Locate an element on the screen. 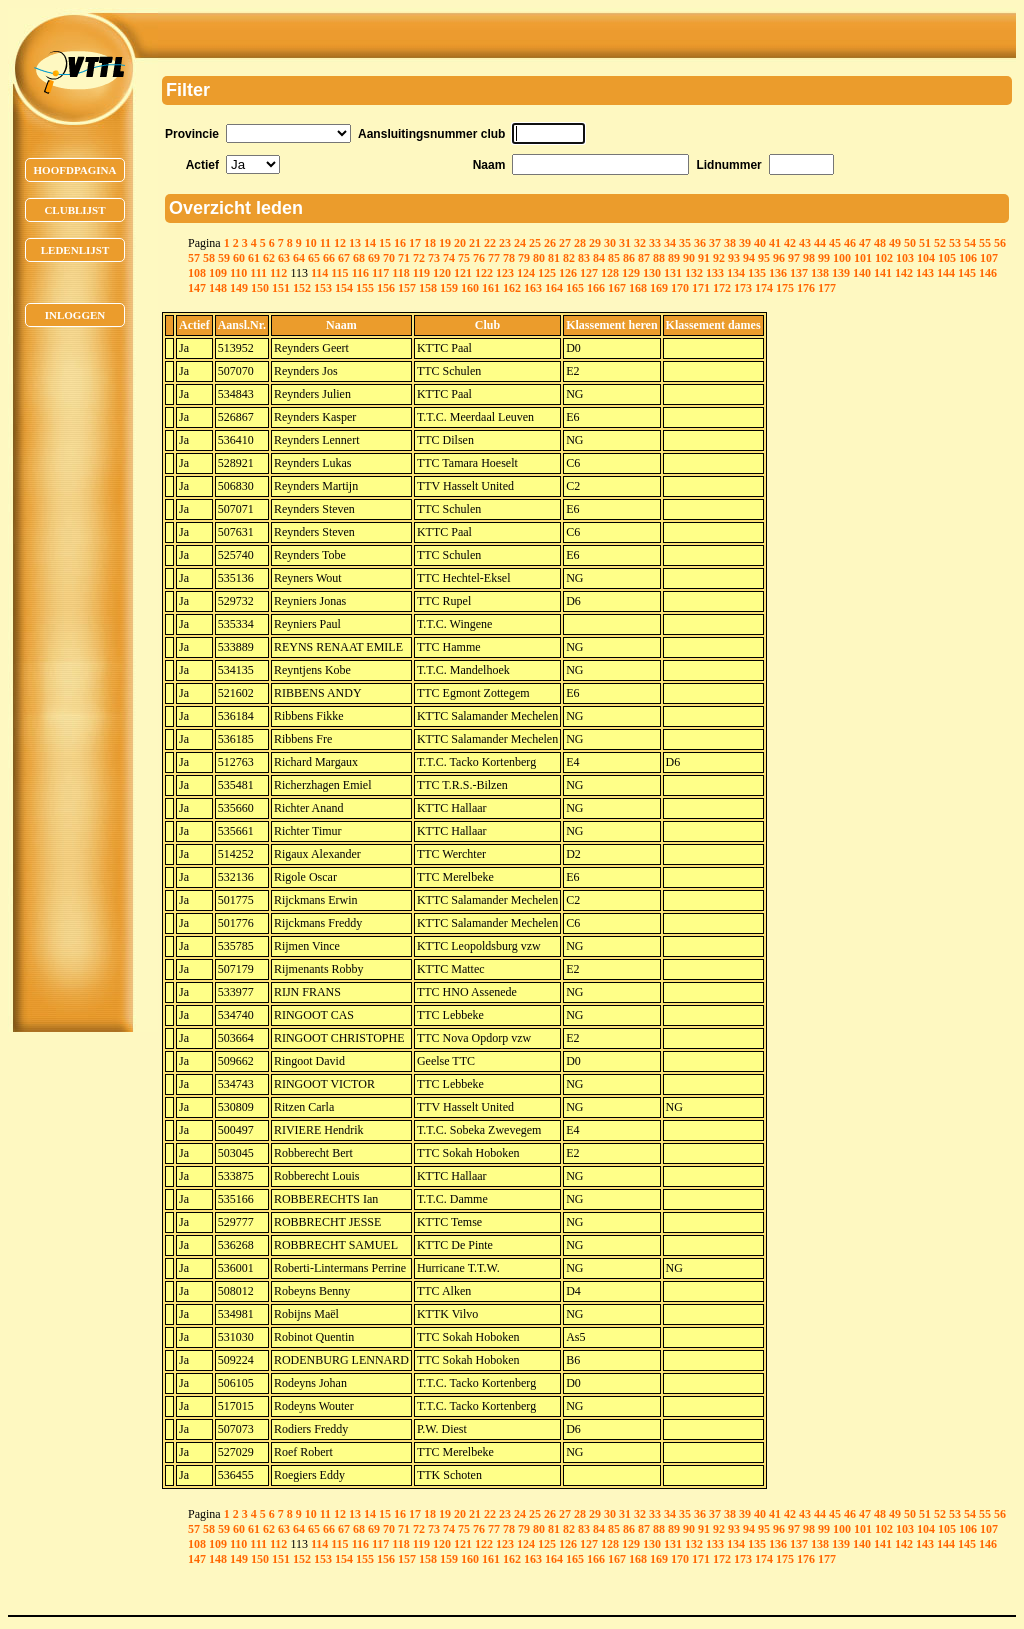 This screenshot has height=1629, width=1024. 162 is located at coordinates (512, 288).